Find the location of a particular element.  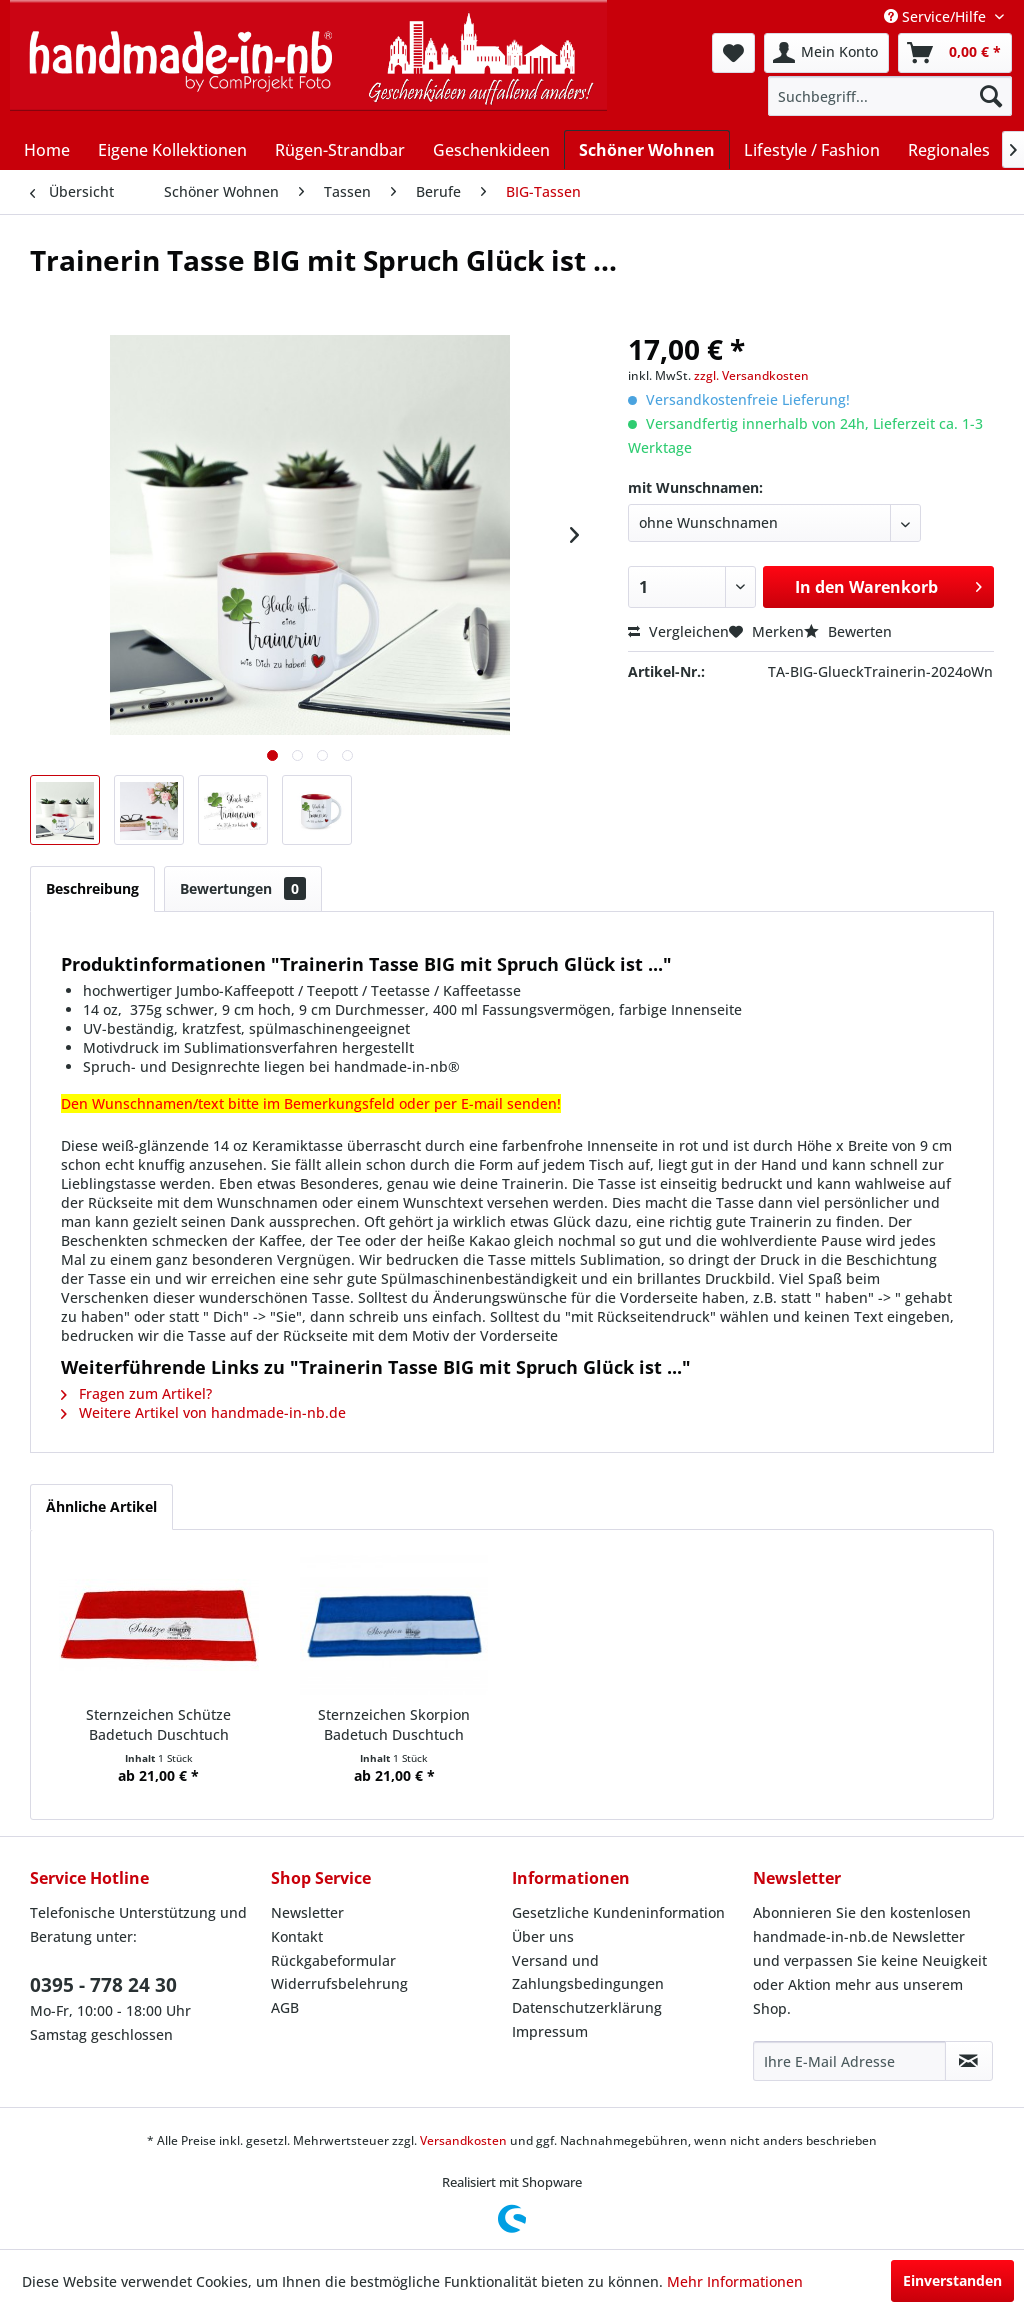

[Home] is located at coordinates (47, 150).